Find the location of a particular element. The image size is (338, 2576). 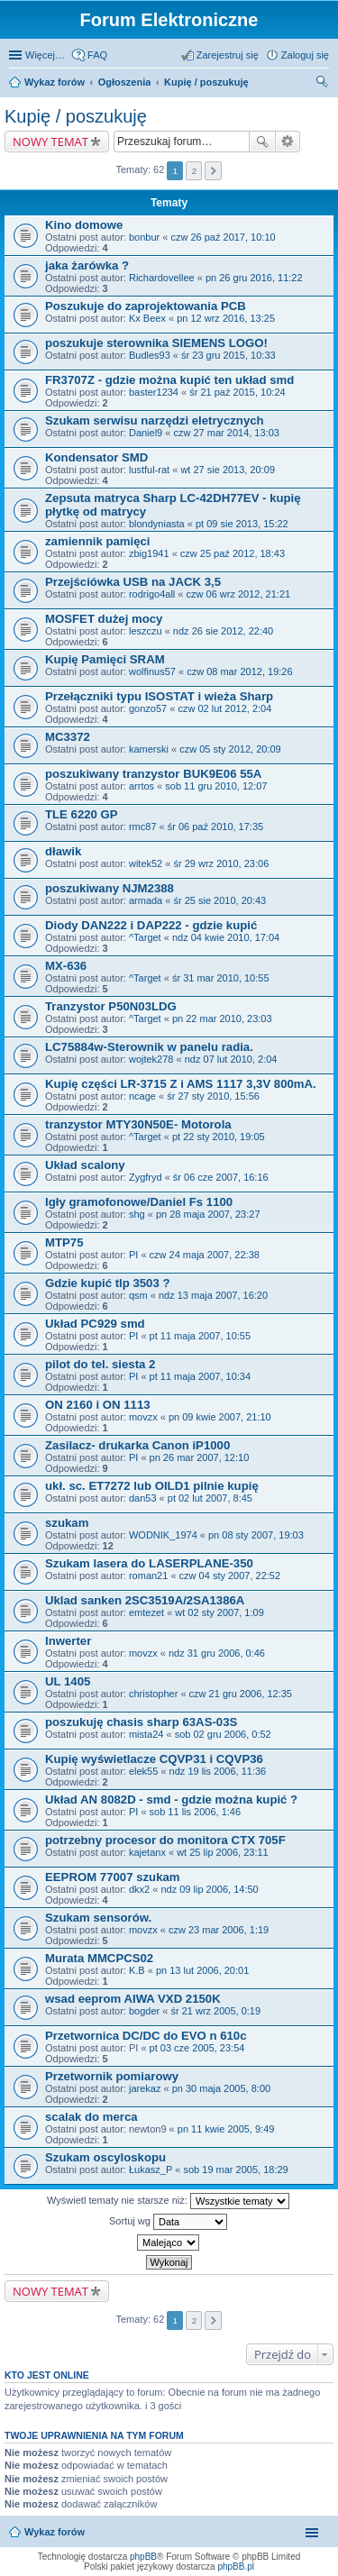

EEPROM 77007 szukam is located at coordinates (112, 1877).